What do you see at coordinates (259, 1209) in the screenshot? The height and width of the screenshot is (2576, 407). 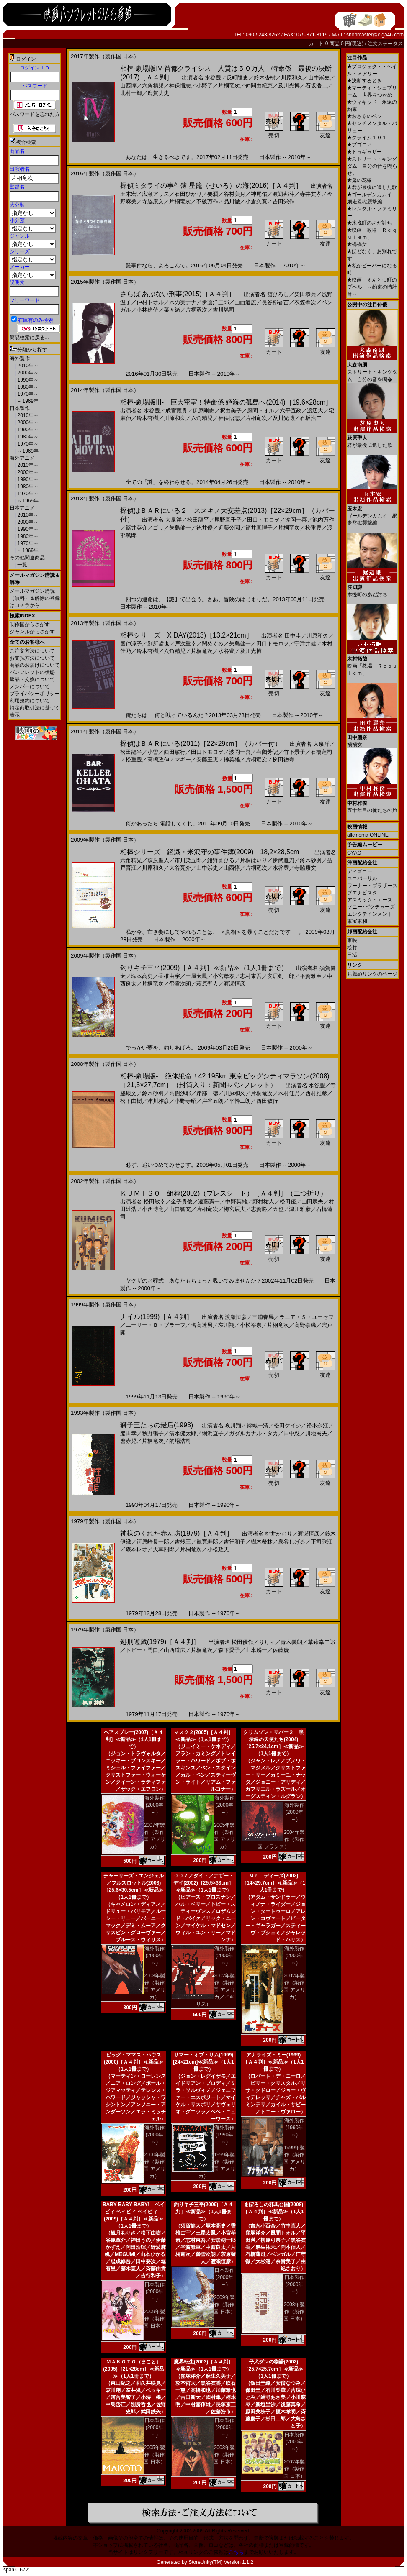 I see `志賀勝` at bounding box center [259, 1209].